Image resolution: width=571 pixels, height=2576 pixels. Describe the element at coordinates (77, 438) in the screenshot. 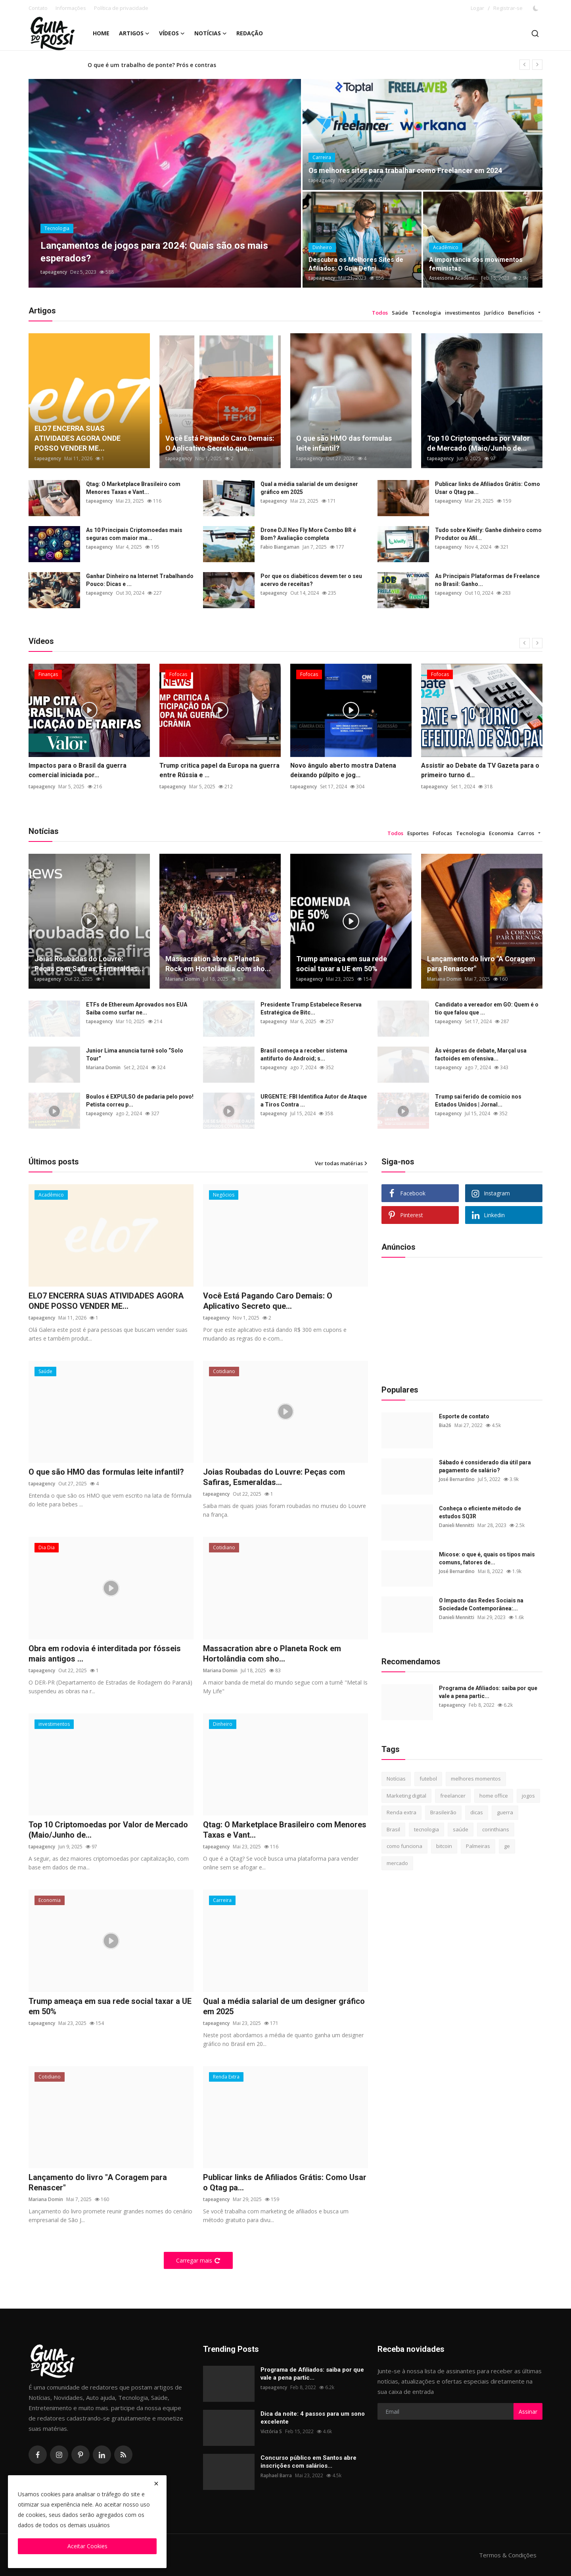

I see `ELO7 ENCERRA SUAS ATIVIDADES AGORA ONDE POSSO VENDER ME...` at that location.